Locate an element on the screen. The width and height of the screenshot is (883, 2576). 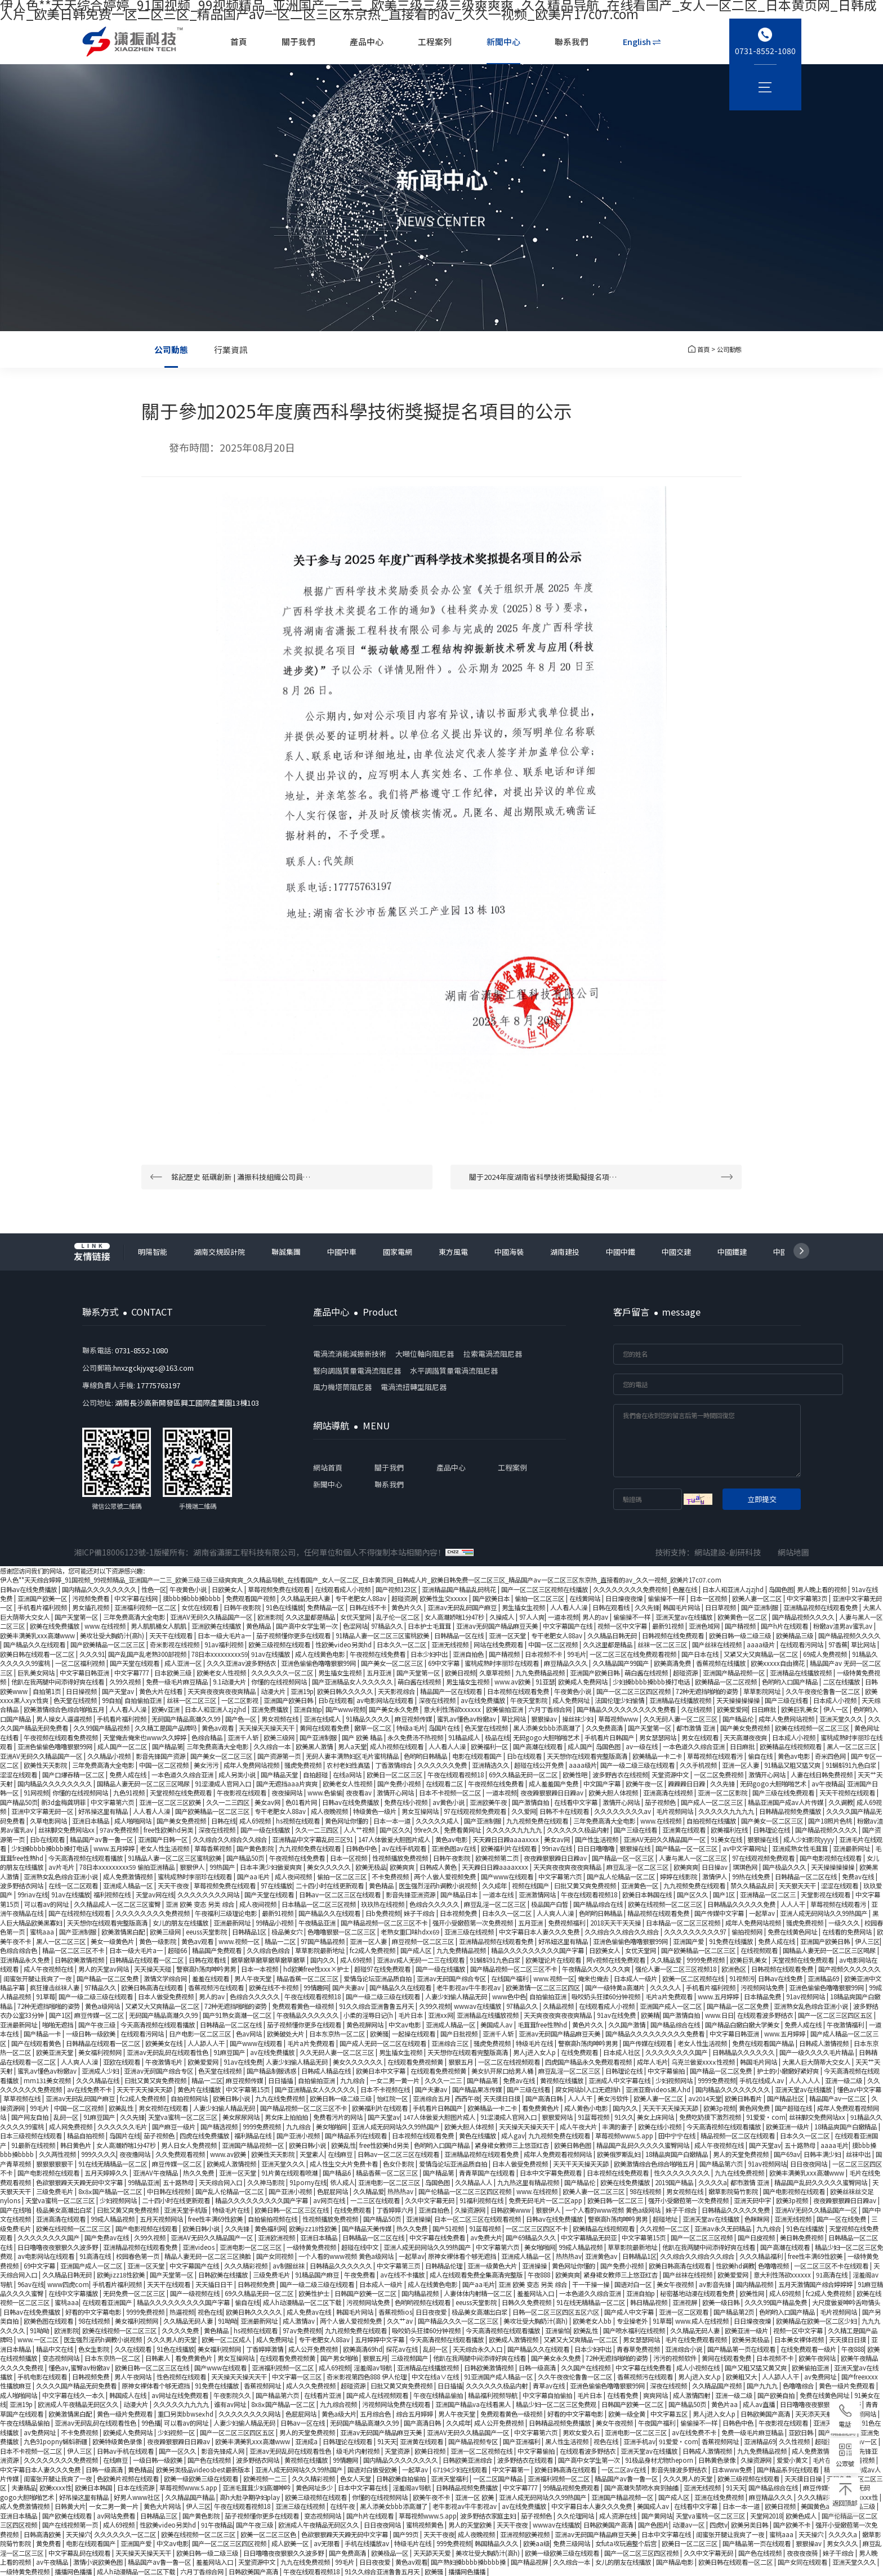
av在线免费不卡 is located at coordinates (90, 2089).